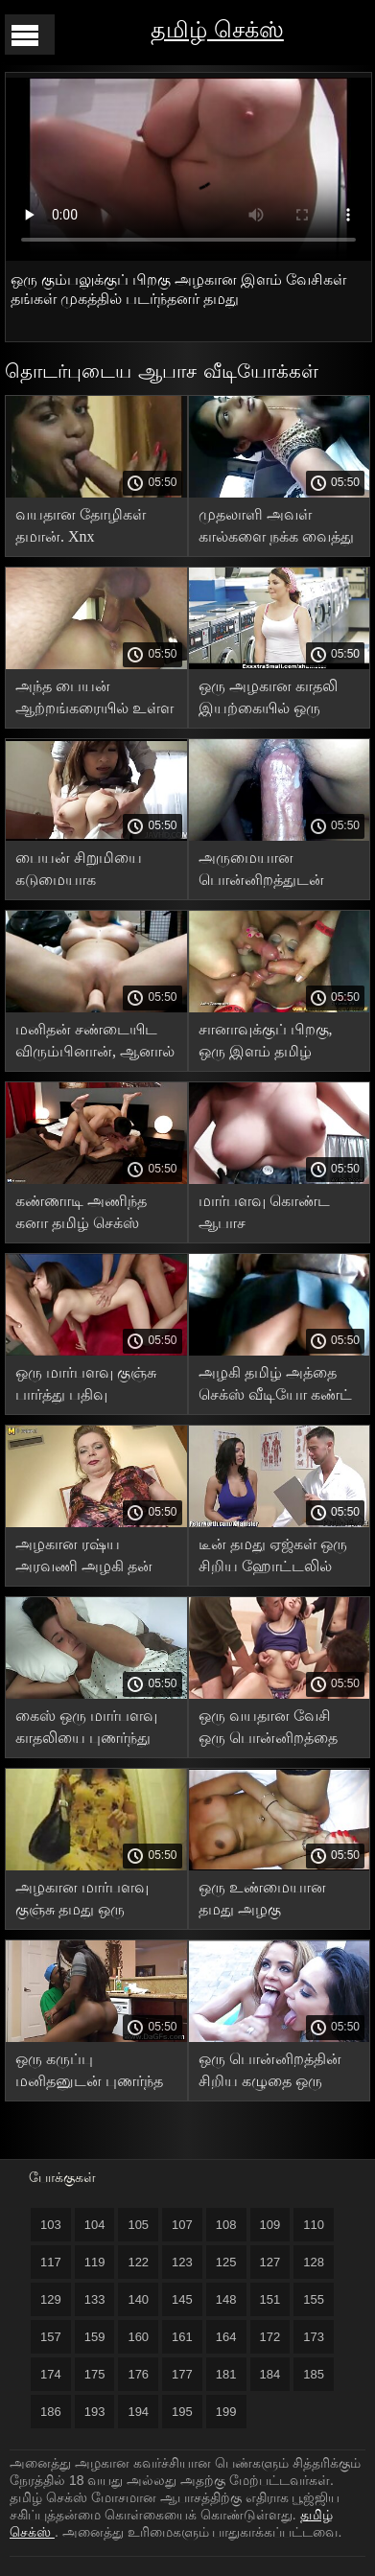  I want to click on 110, so click(313, 2224).